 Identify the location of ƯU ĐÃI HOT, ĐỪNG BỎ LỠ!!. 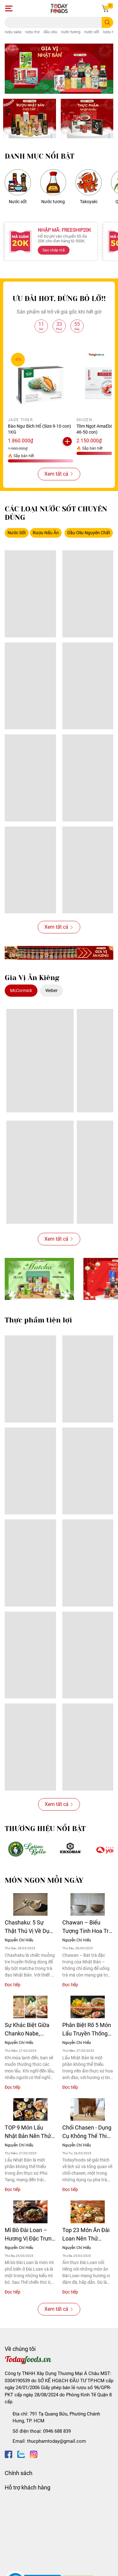
(59, 299).